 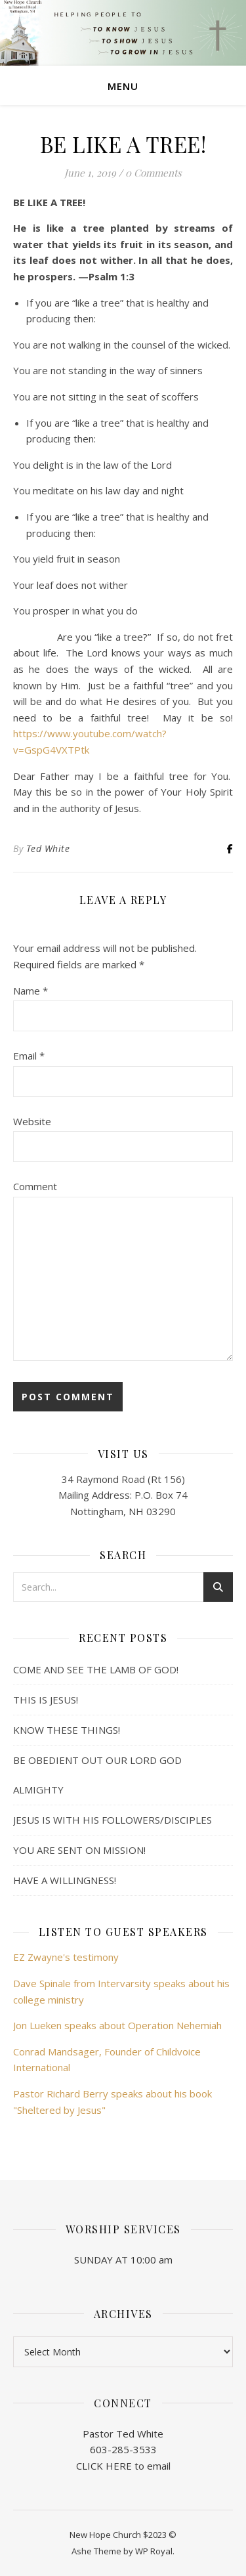 What do you see at coordinates (123, 86) in the screenshot?
I see `Menu` at bounding box center [123, 86].